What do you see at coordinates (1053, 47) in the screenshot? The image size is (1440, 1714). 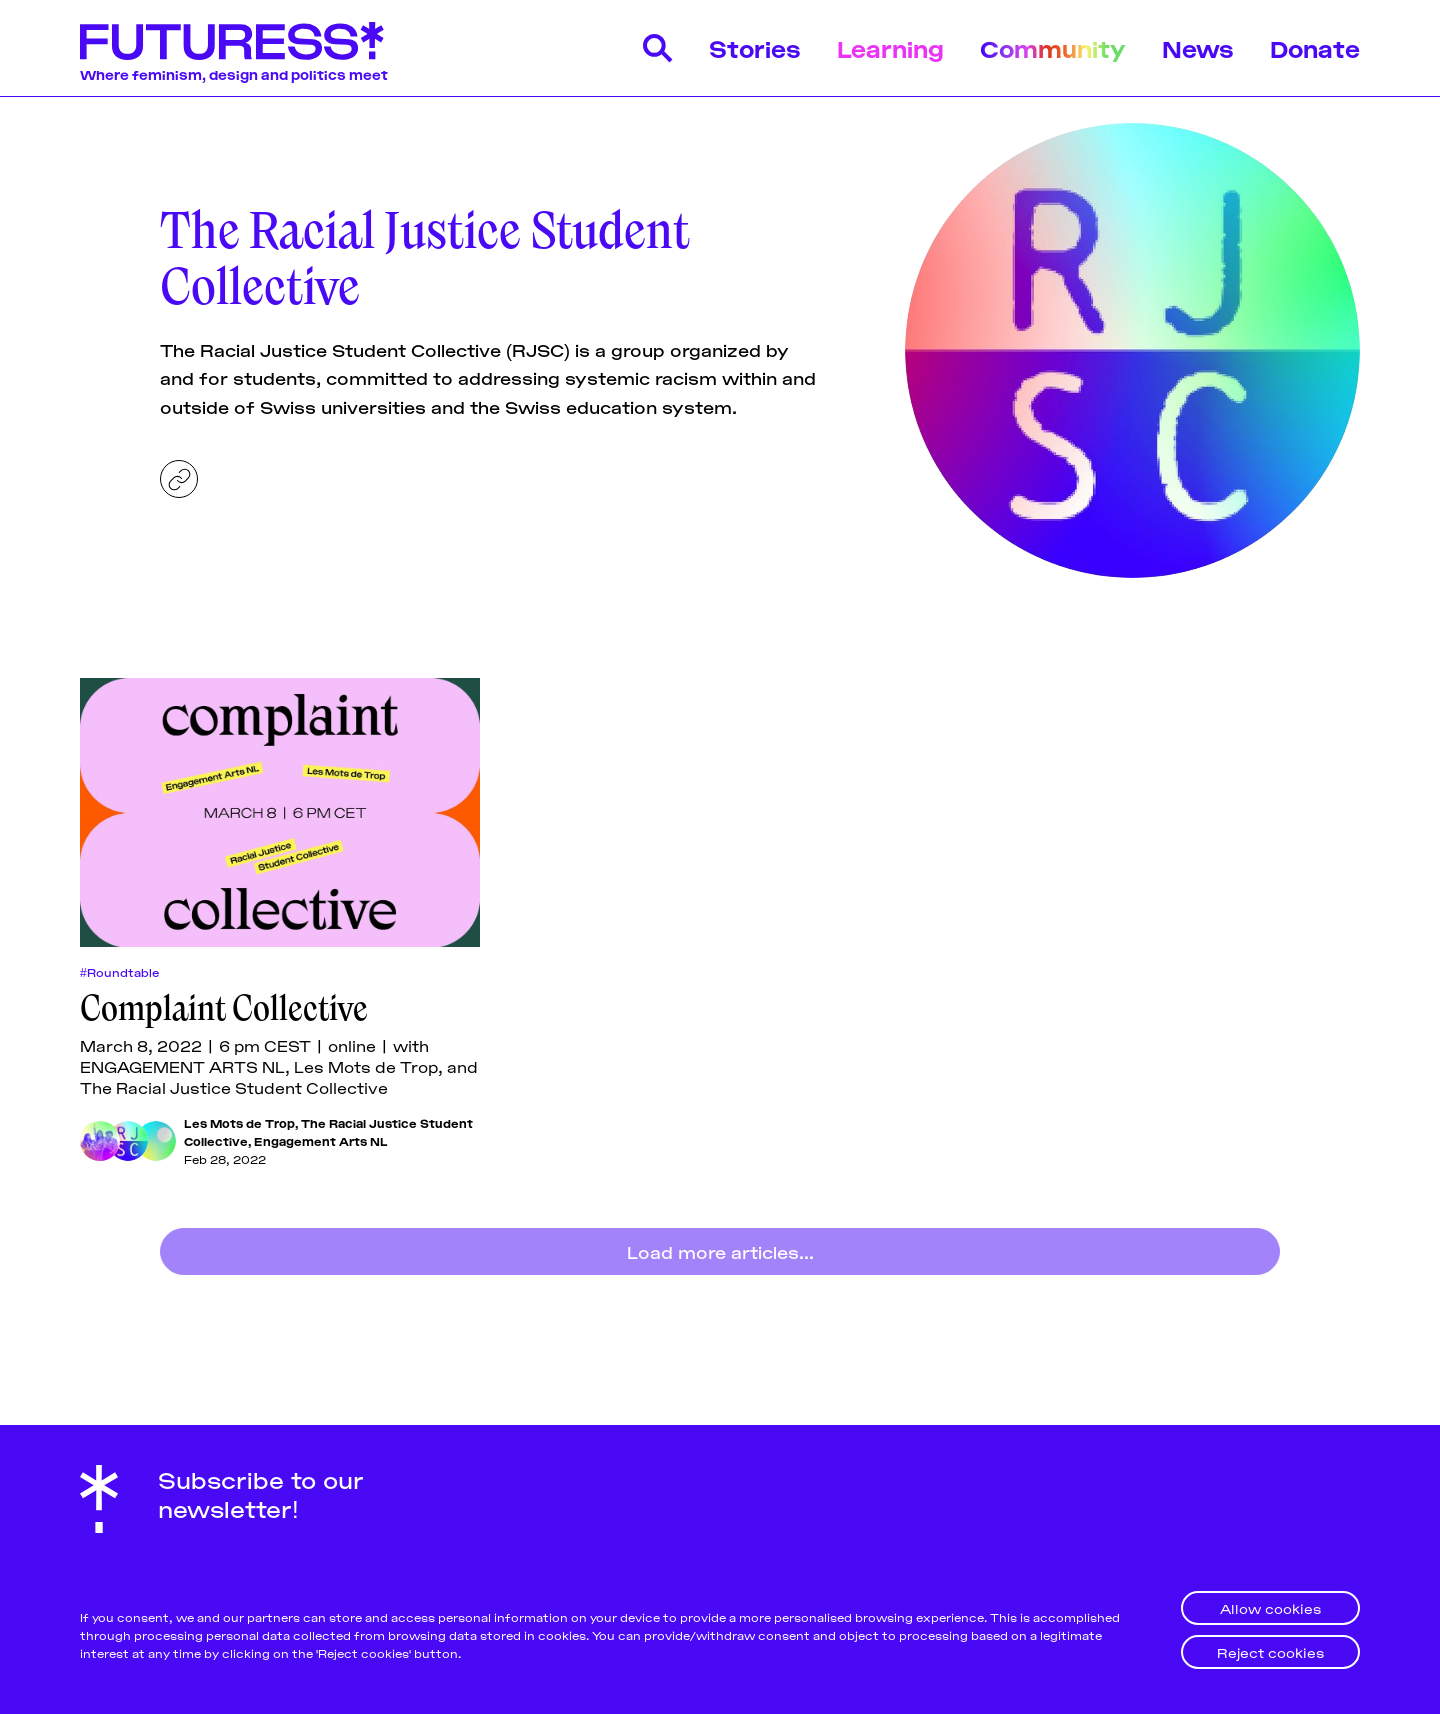 I see `Community` at bounding box center [1053, 47].